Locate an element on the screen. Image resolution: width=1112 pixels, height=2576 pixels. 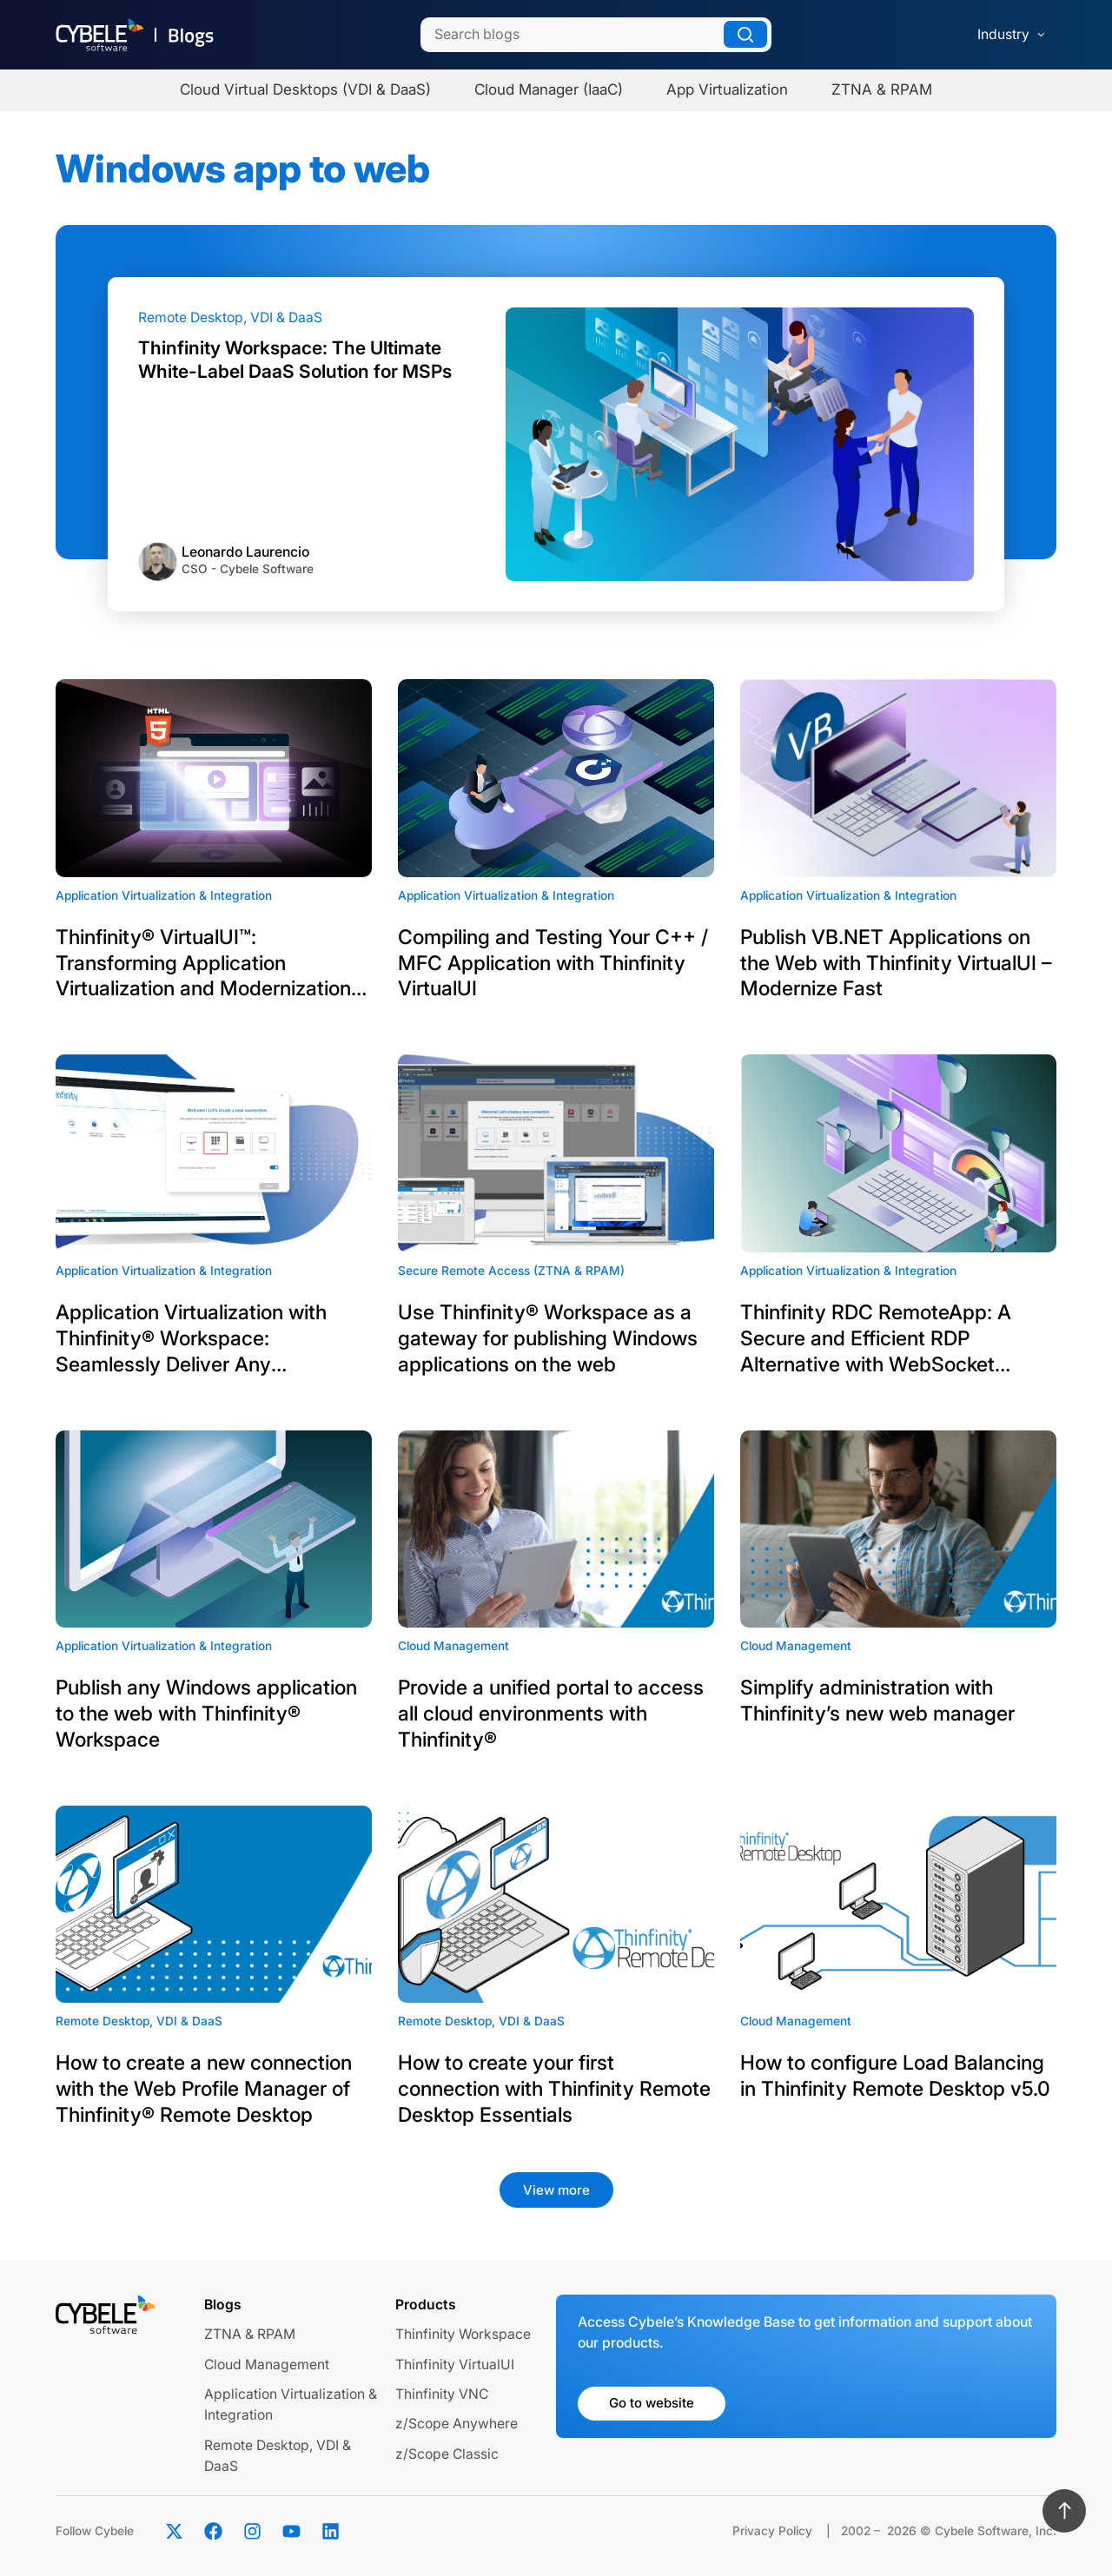
Compiling and Testing Your C++ / MFC Application with Thinfinity VirtualUI is located at coordinates (553, 963).